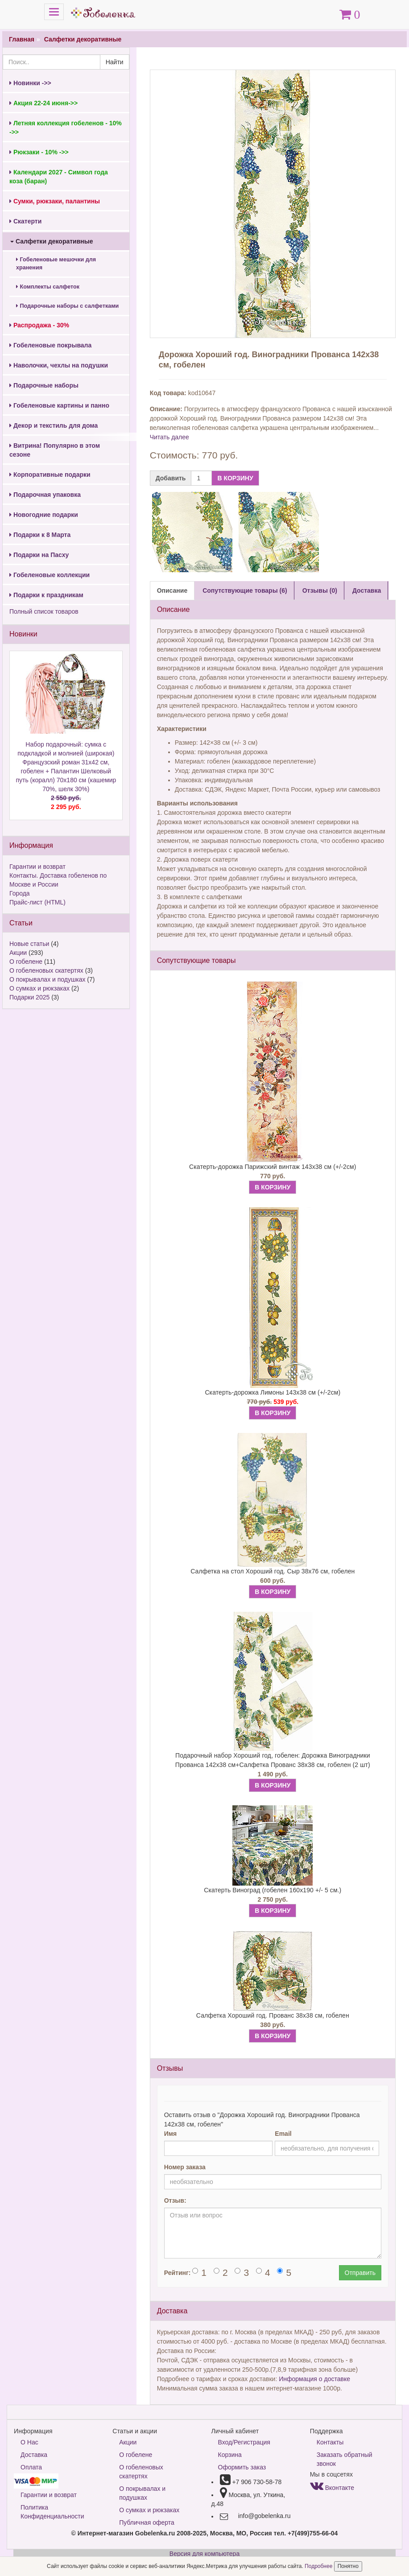  I want to click on Акции, so click(18, 952).